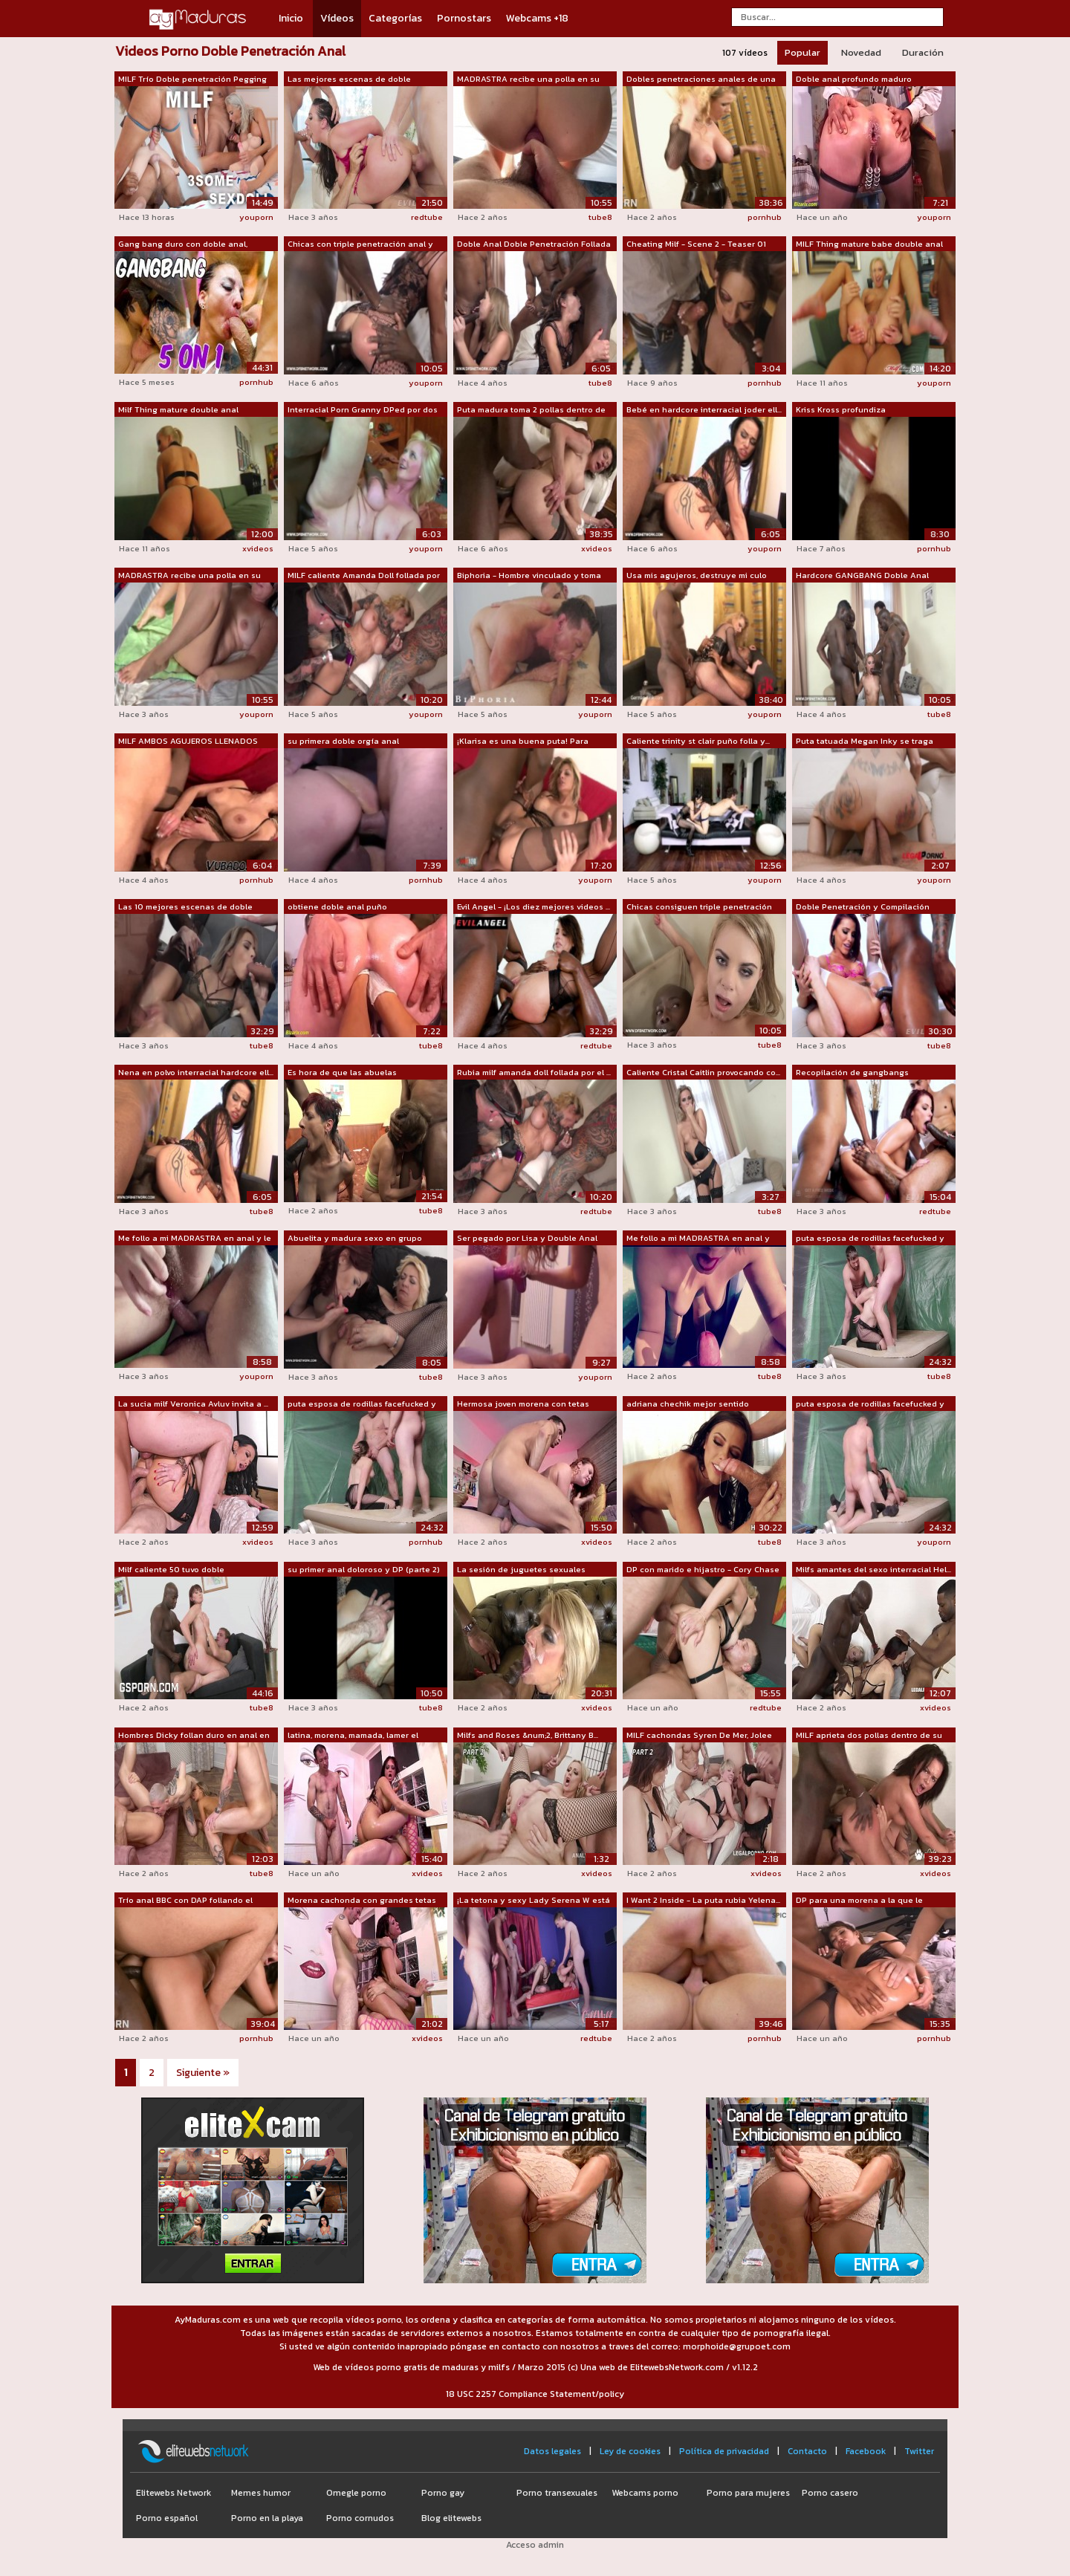 Image resolution: width=1070 pixels, height=2576 pixels. I want to click on Interracial Porn Granny DPed por dos h..., so click(363, 410).